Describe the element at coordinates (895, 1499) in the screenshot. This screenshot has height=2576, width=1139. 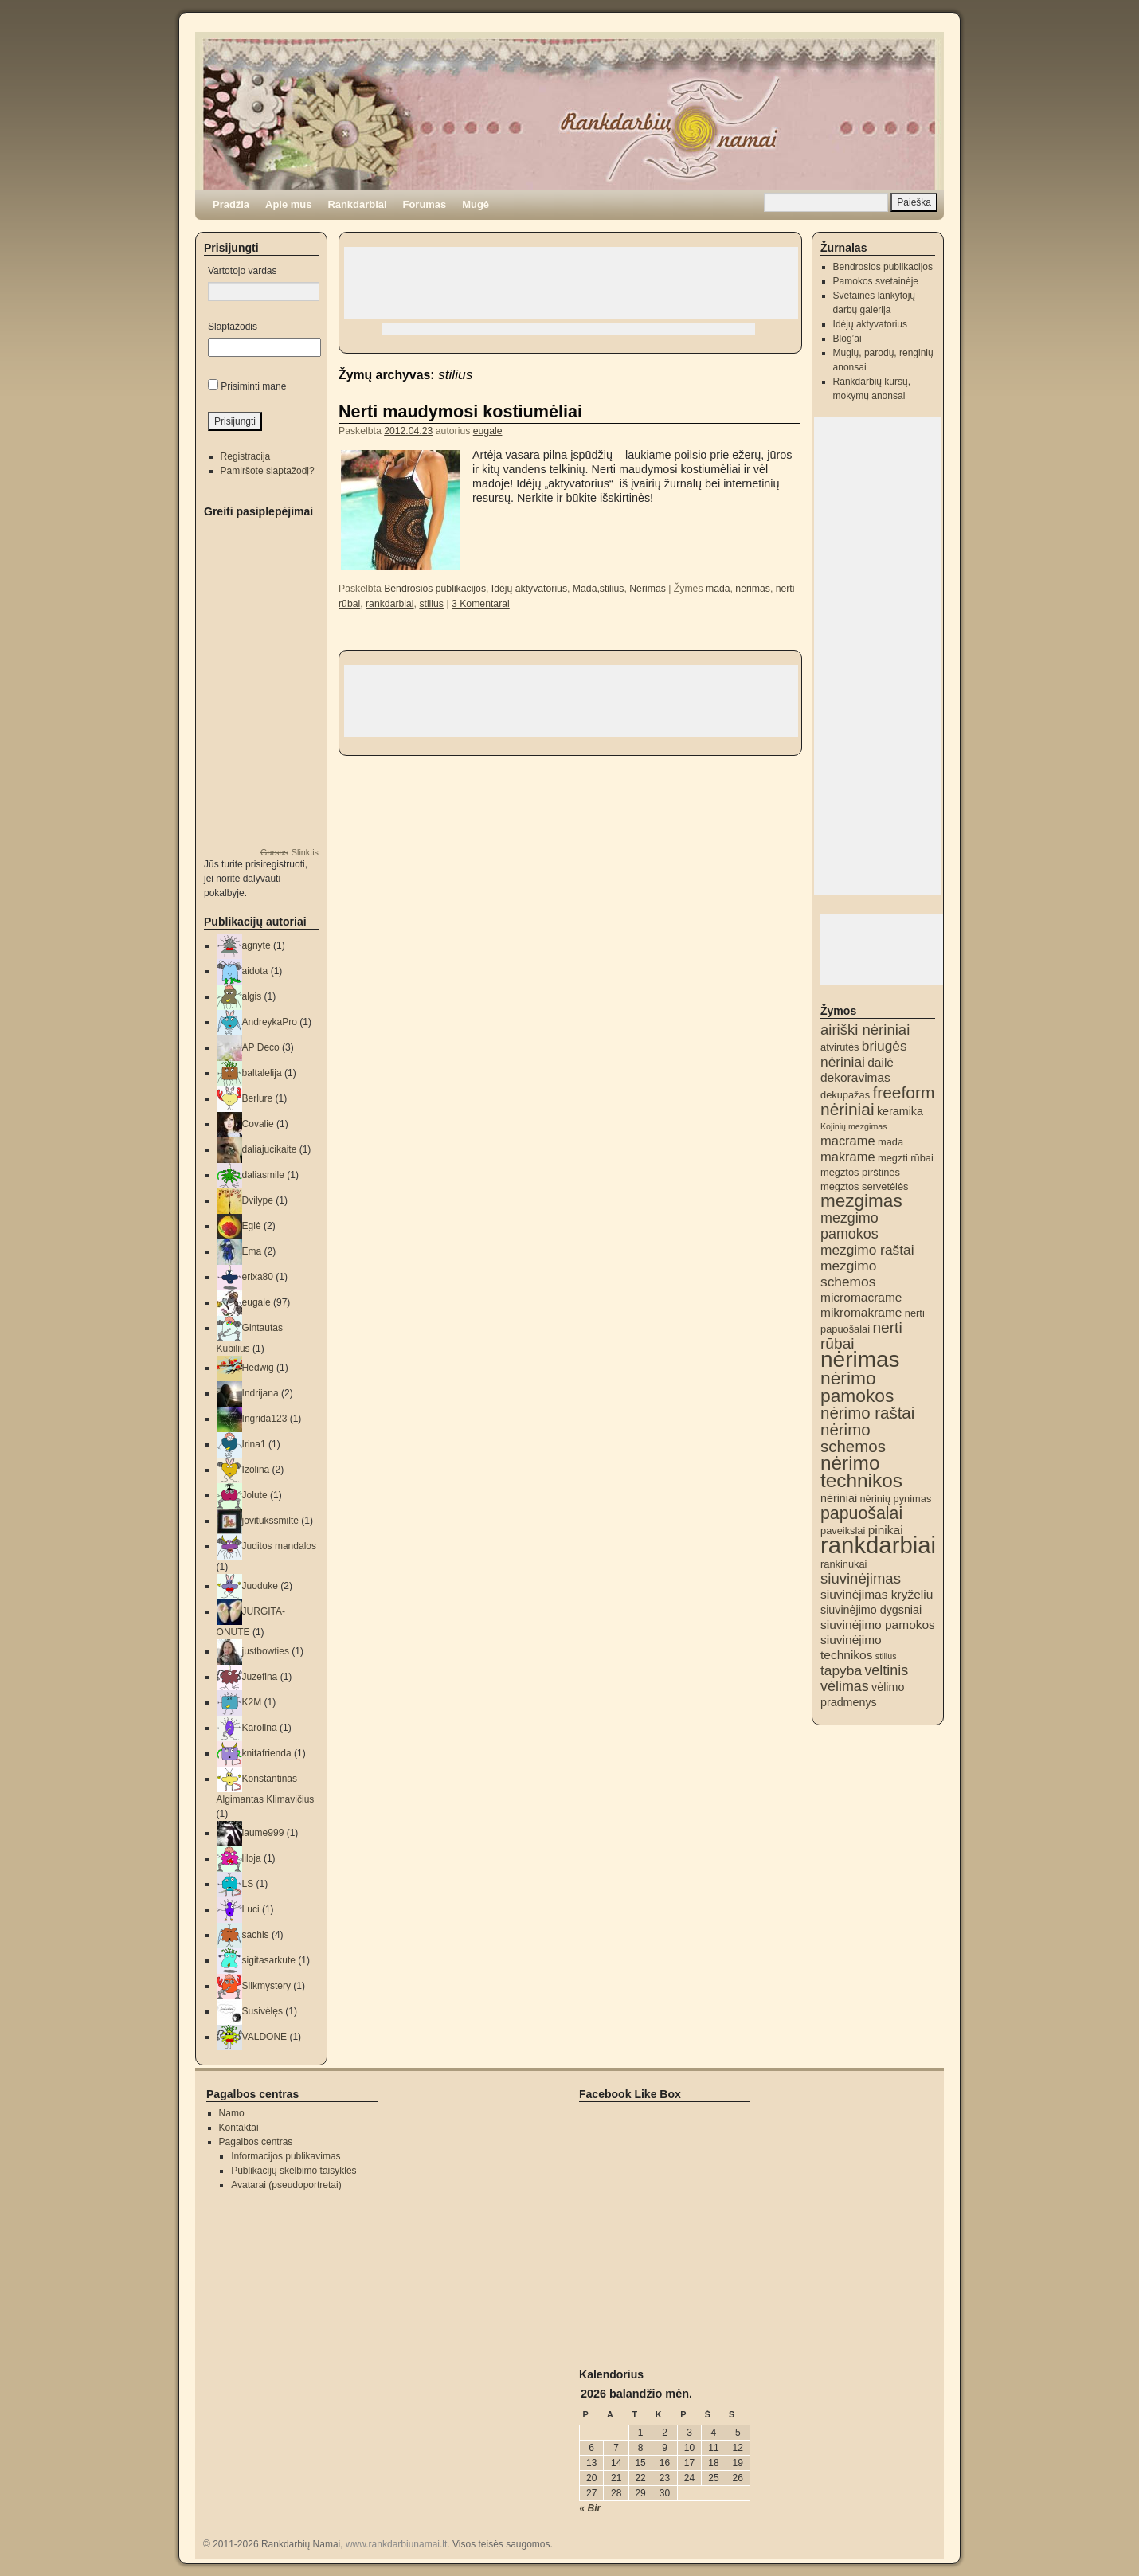
I see `nėrinių pynimas` at that location.